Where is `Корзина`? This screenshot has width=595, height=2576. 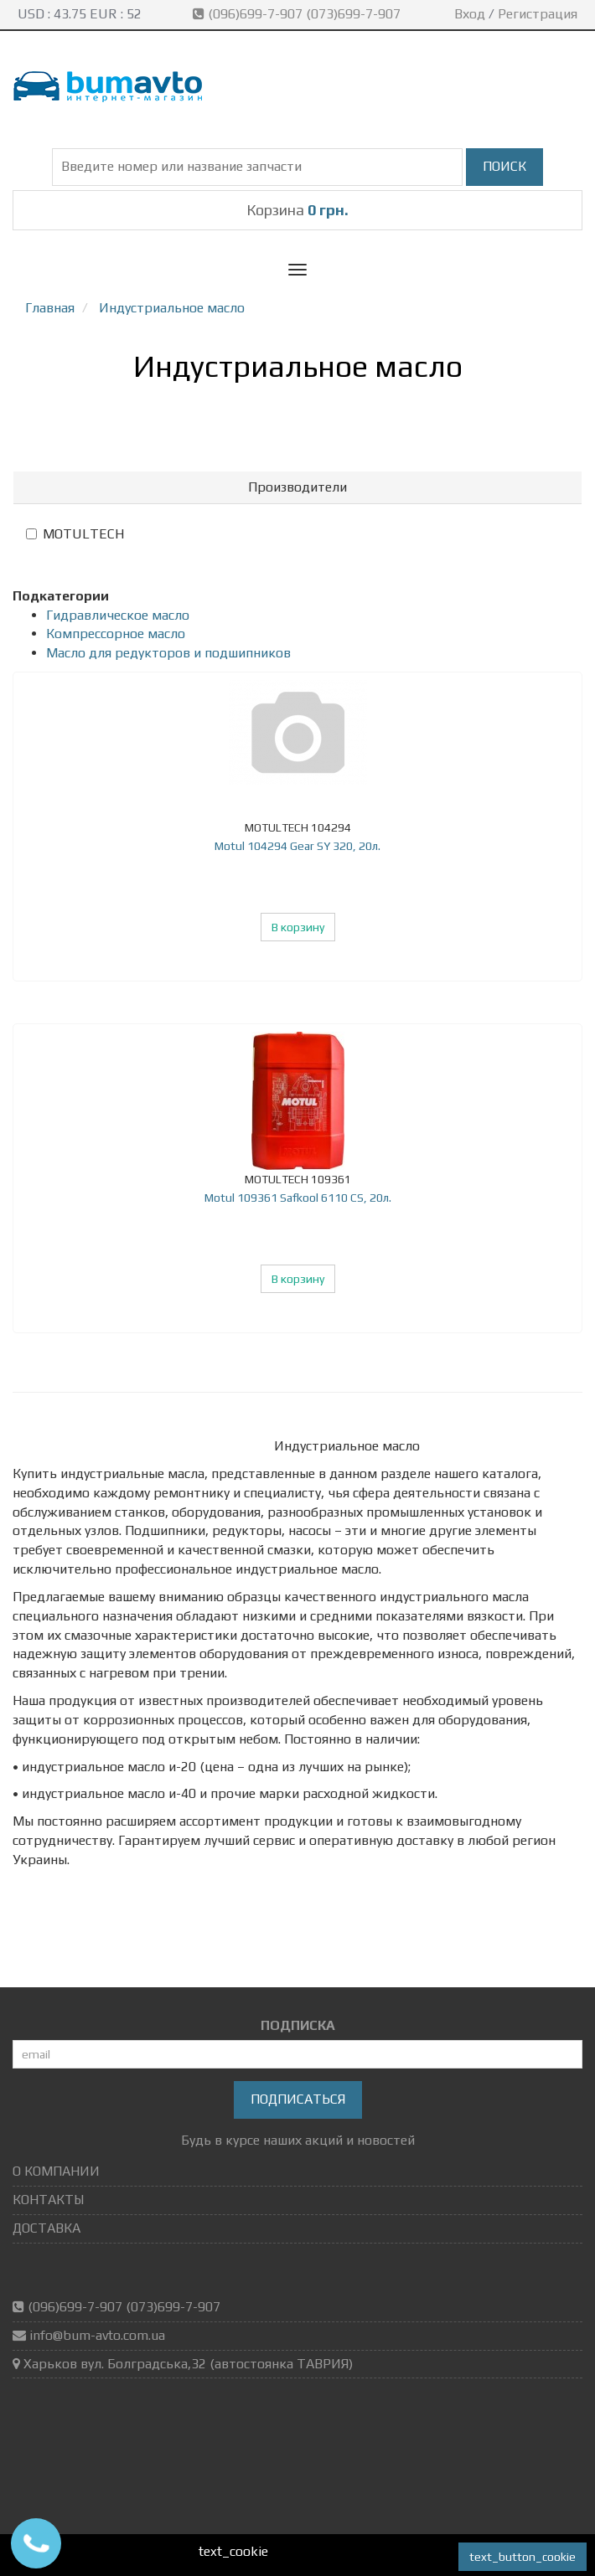
Корзина is located at coordinates (297, 210).